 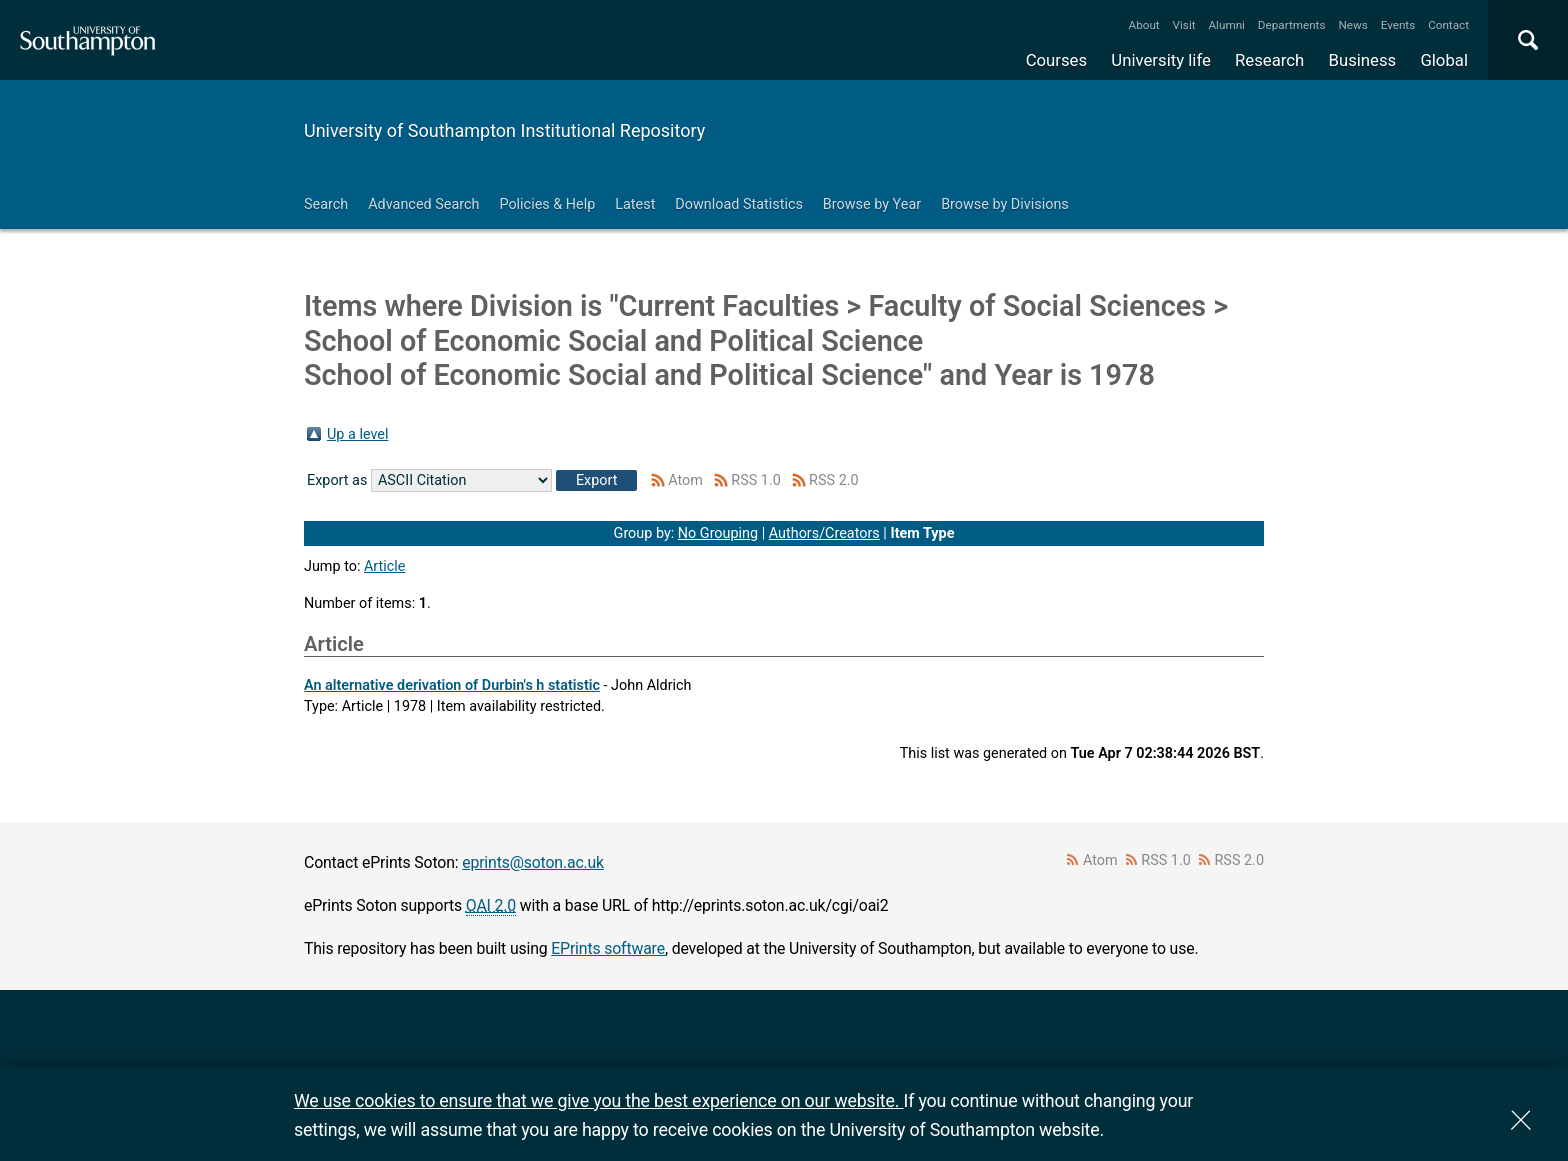 What do you see at coordinates (1363, 60) in the screenshot?
I see `Business` at bounding box center [1363, 60].